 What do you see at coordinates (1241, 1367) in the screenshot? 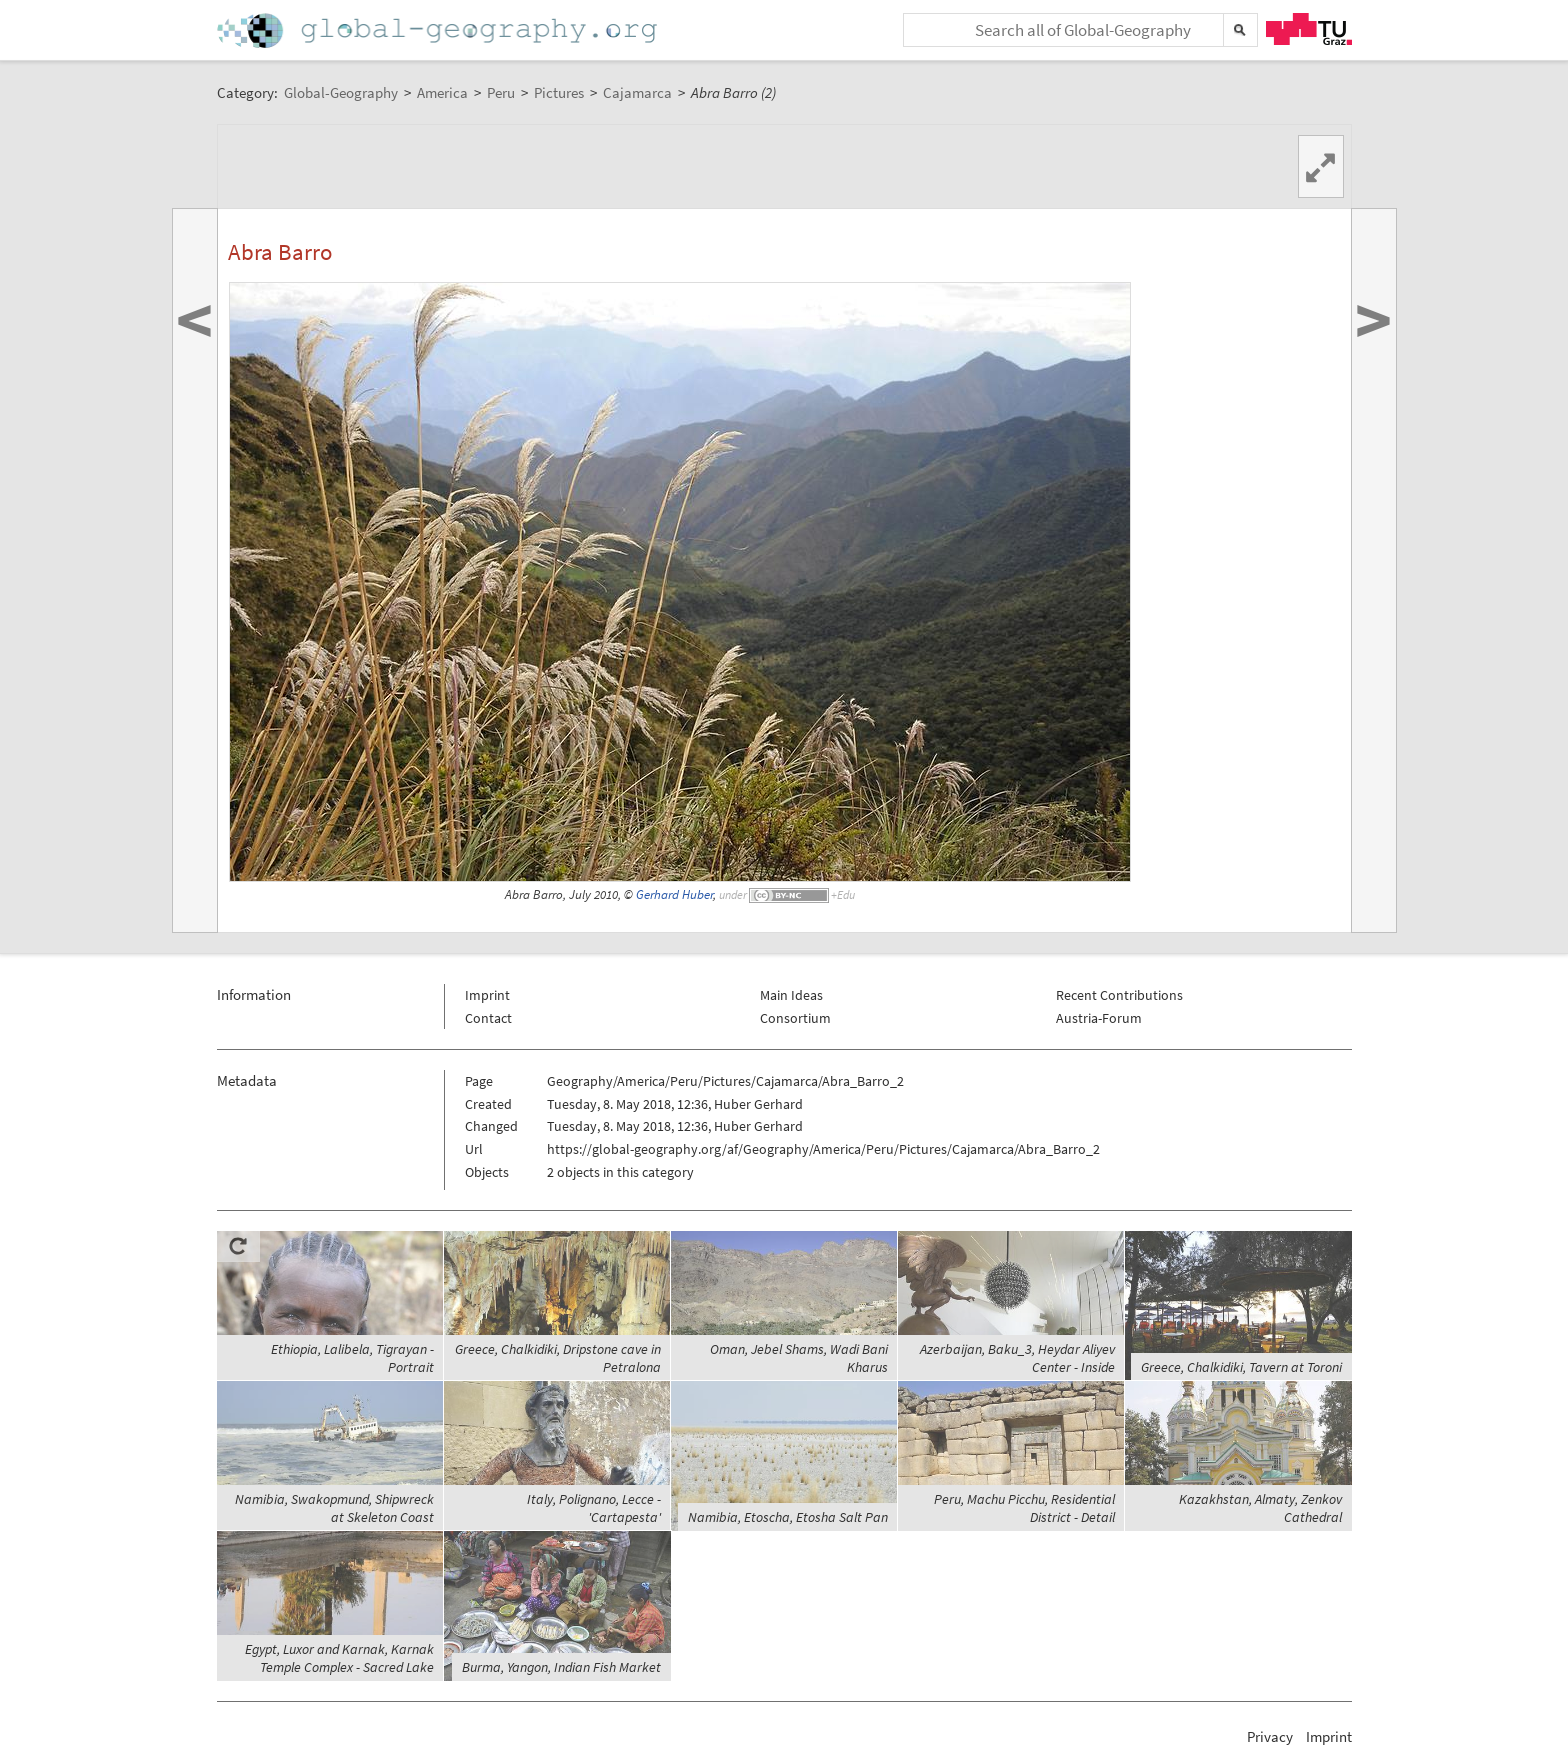
I see `Greece, Chalkidiki, Tavern at Toroni` at bounding box center [1241, 1367].